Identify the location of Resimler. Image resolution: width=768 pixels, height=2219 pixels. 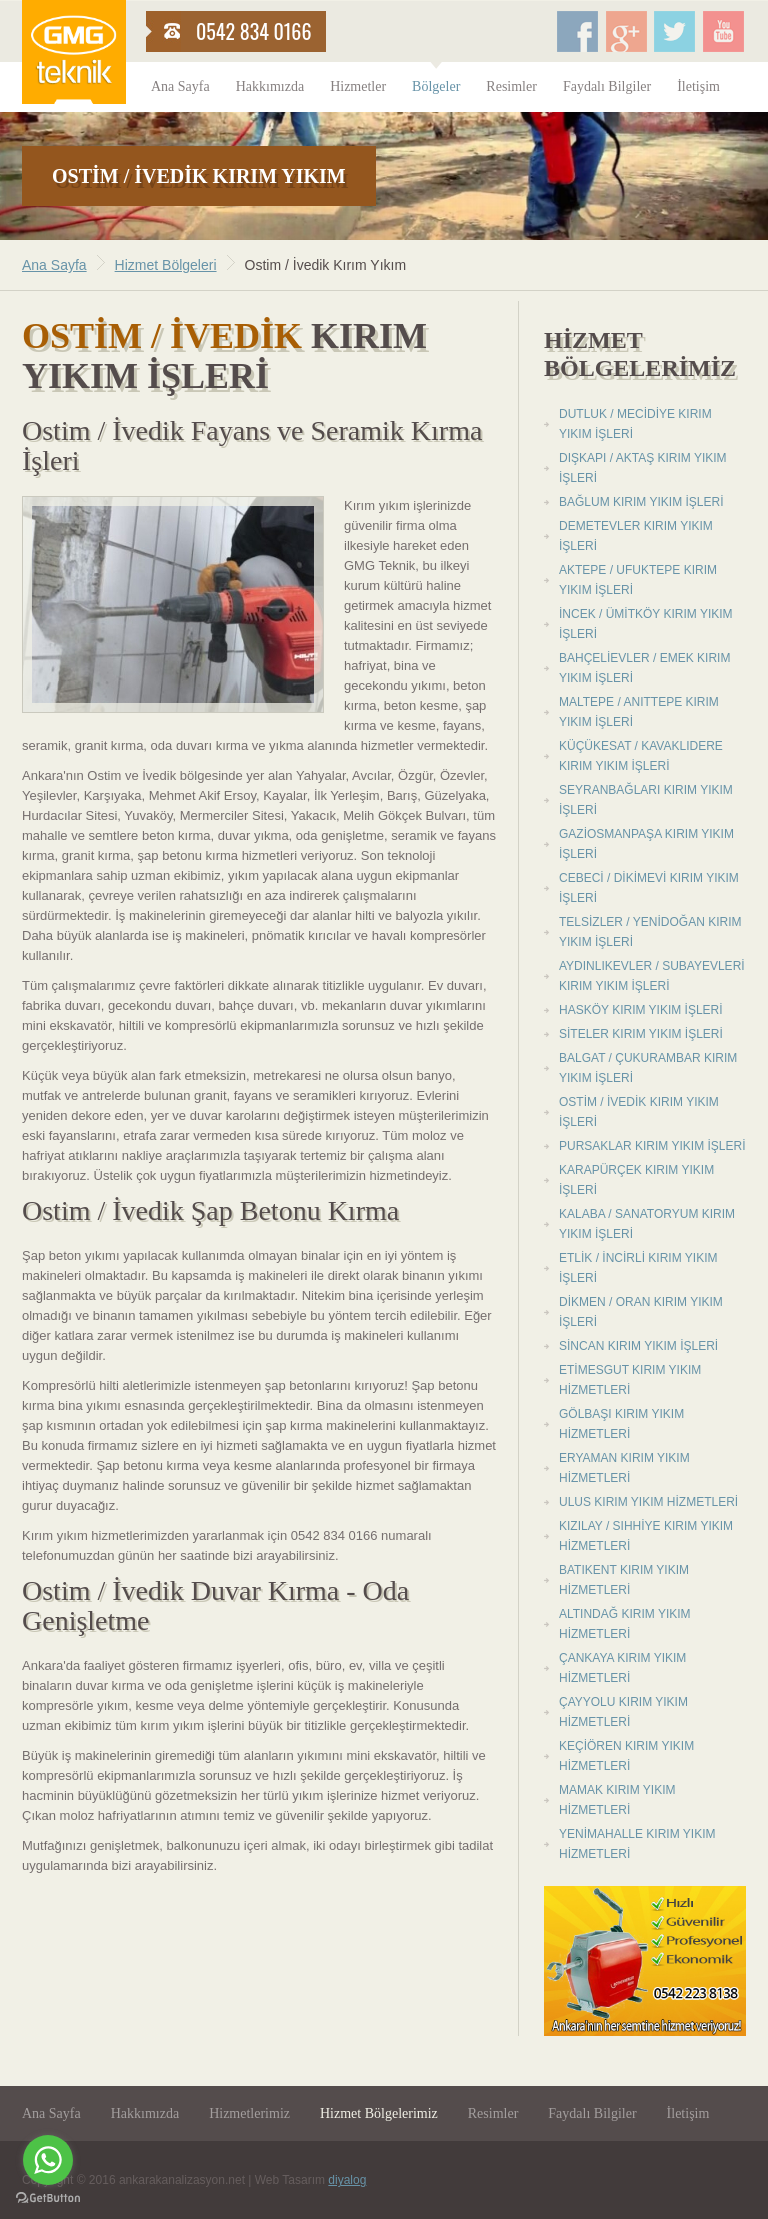
(511, 86).